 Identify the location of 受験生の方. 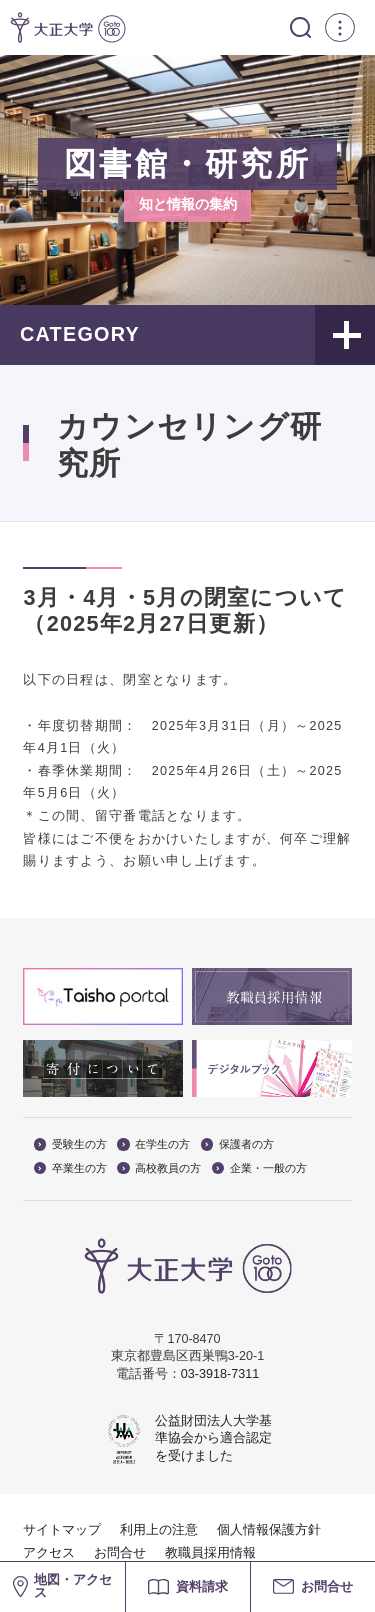
(70, 1144).